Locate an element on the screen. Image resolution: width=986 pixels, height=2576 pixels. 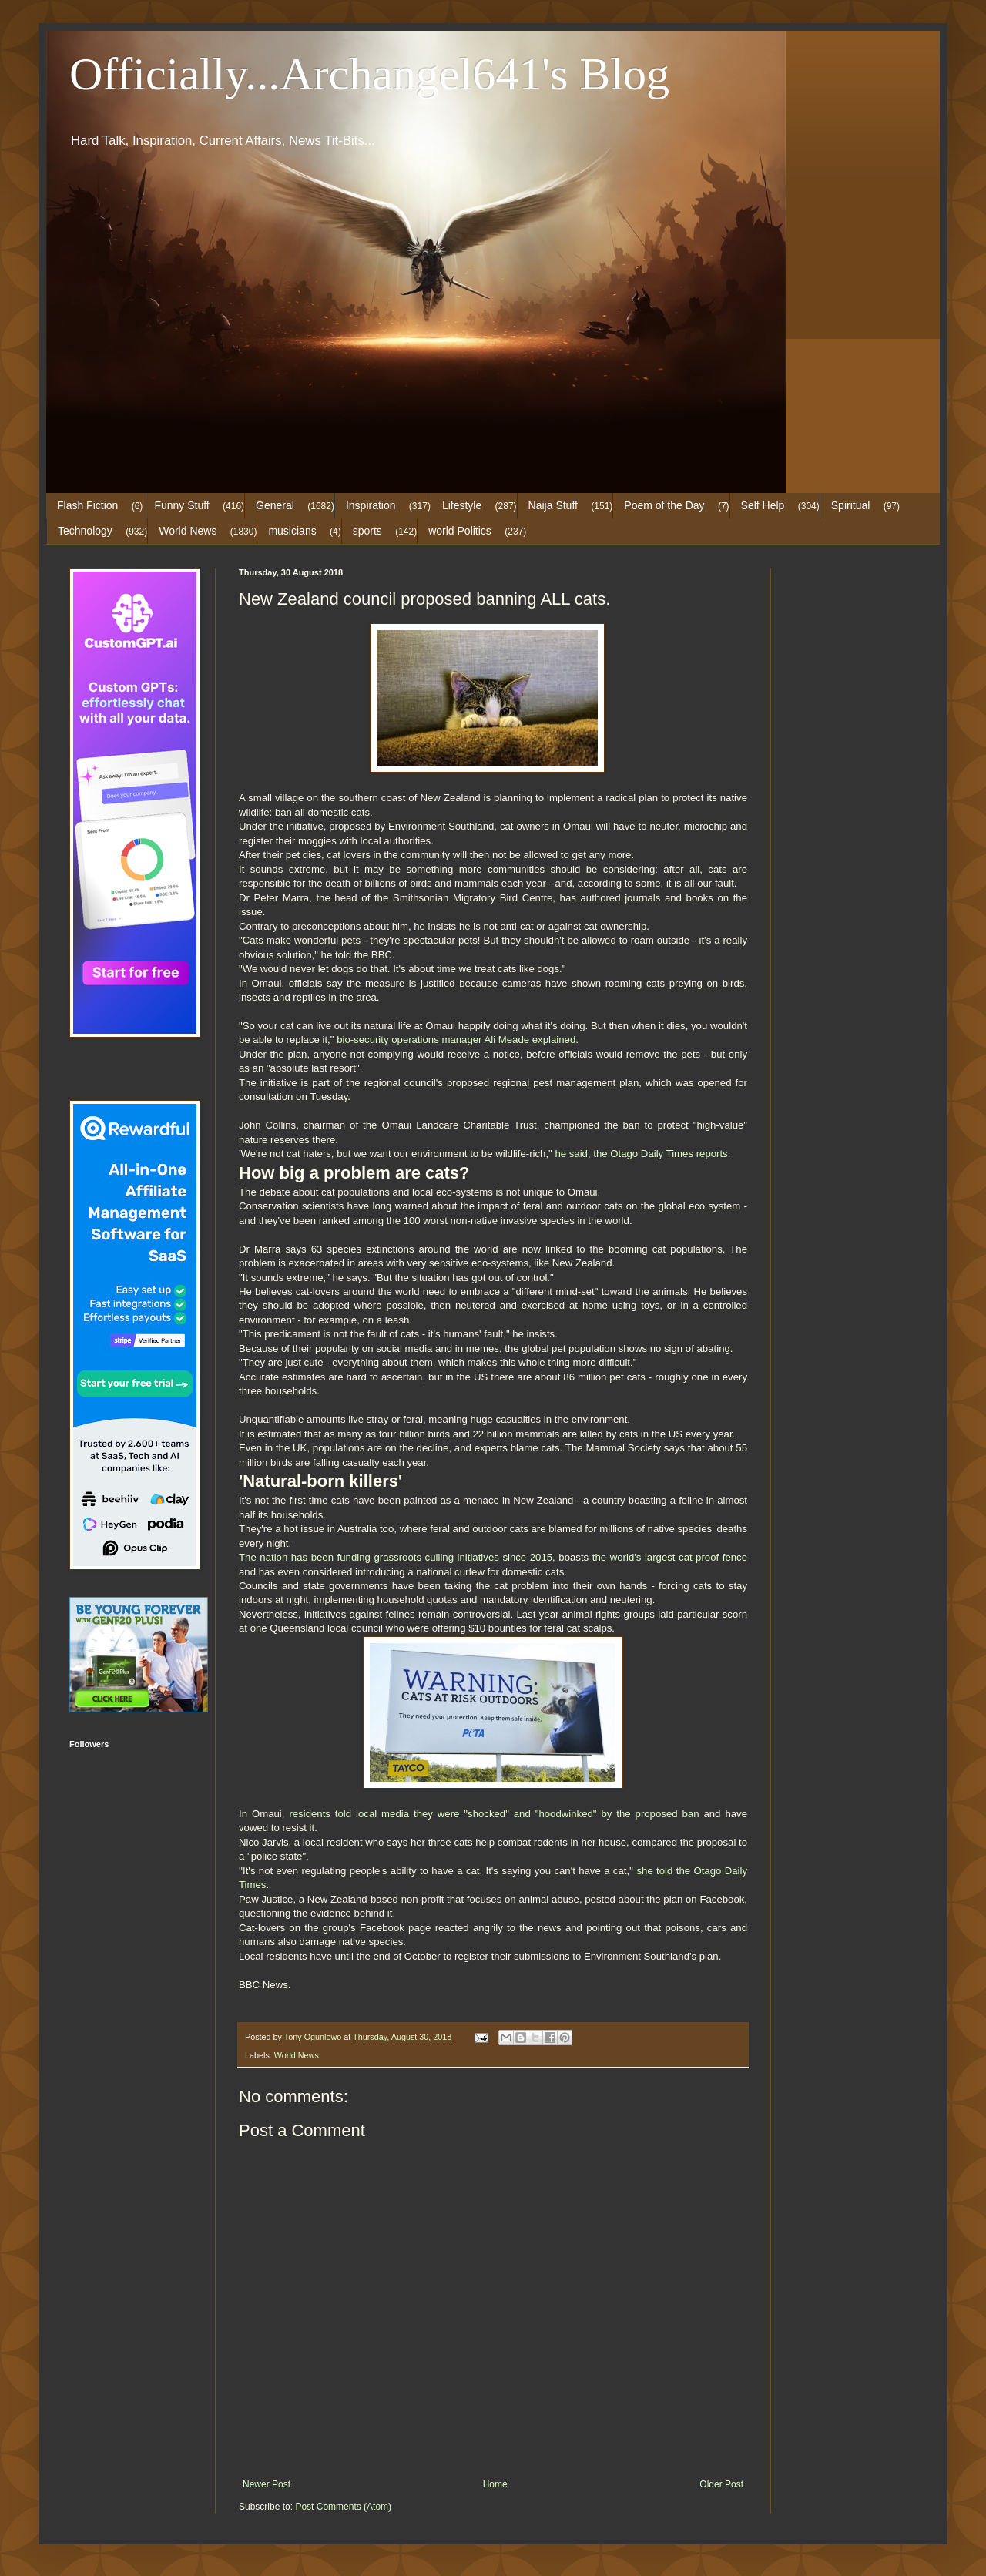
Funny Stuff is located at coordinates (181, 505).